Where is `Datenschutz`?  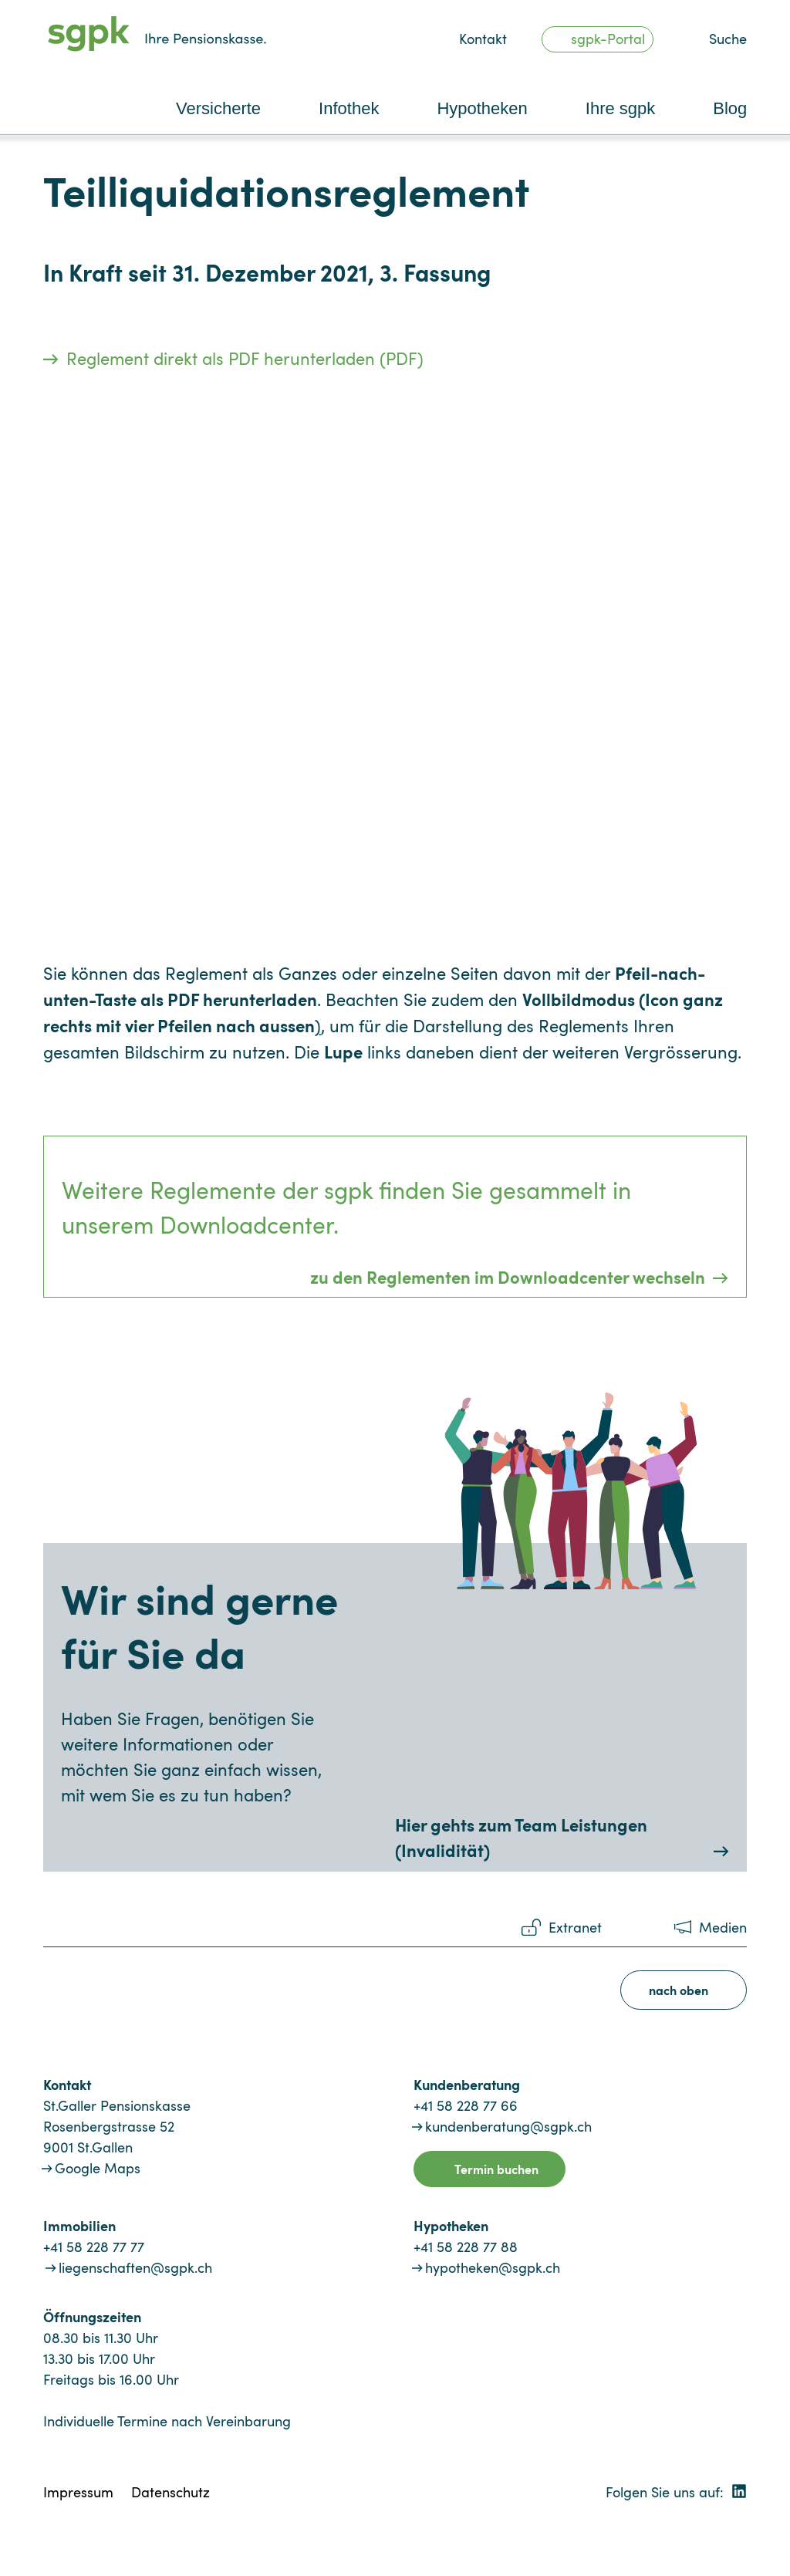 Datenschutz is located at coordinates (170, 2492).